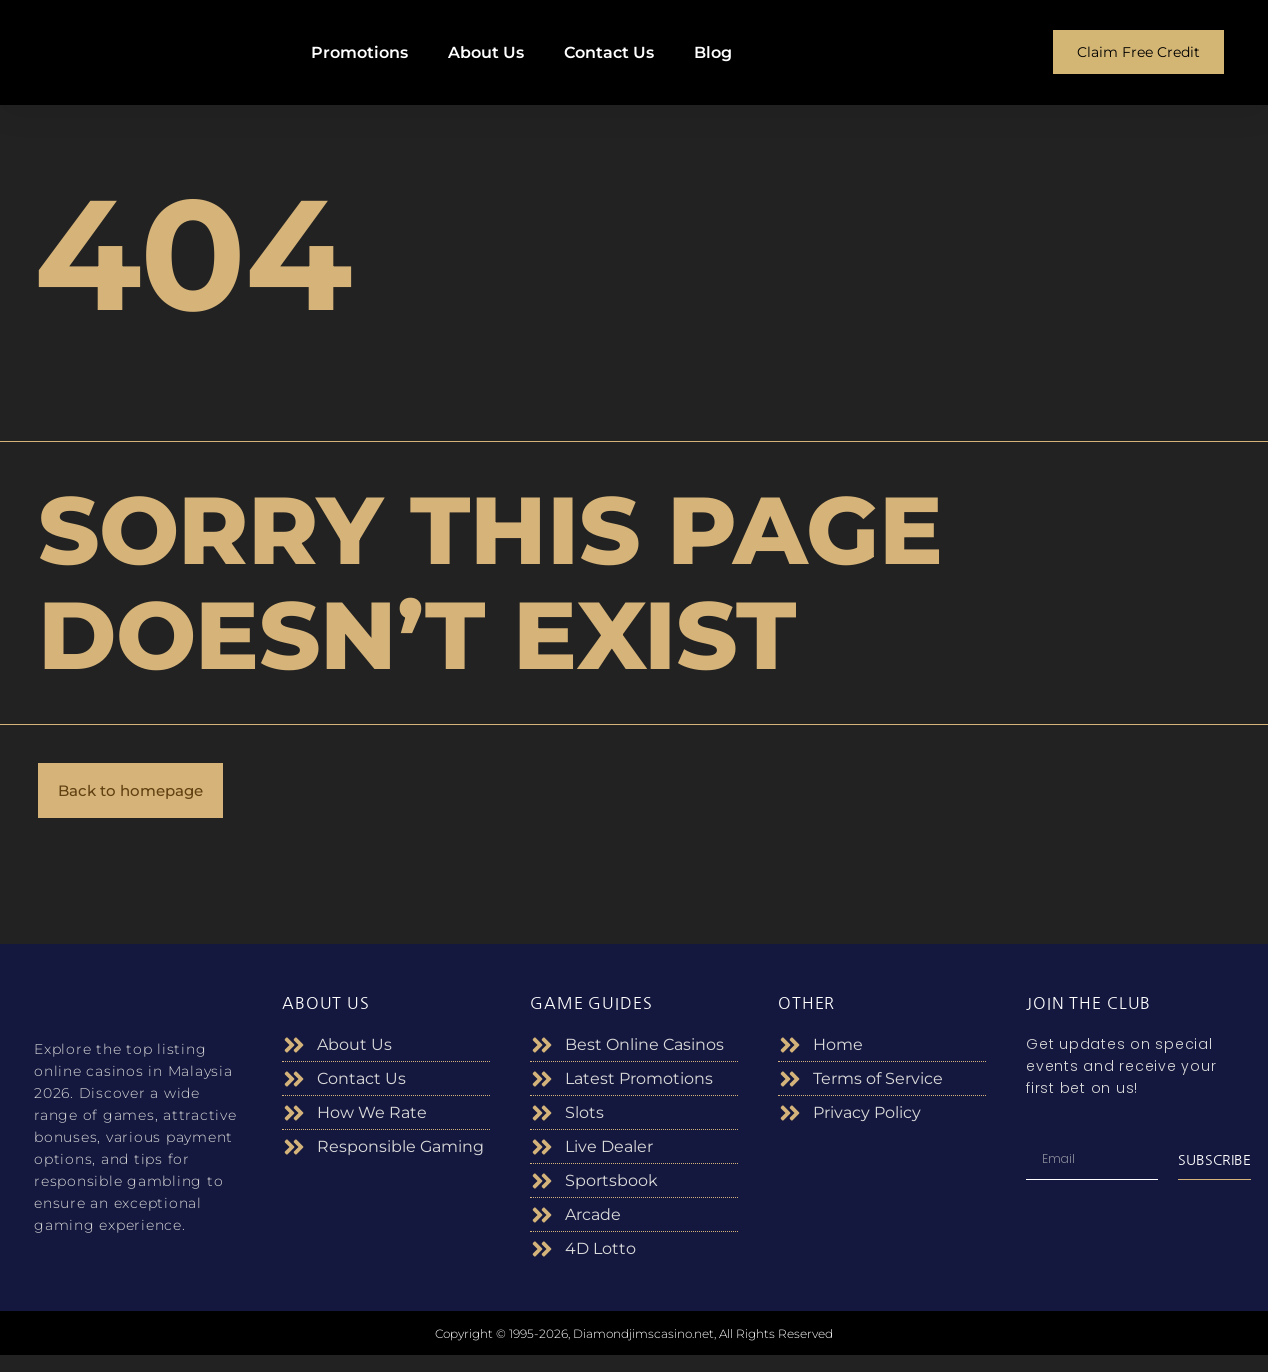 The height and width of the screenshot is (1372, 1268). What do you see at coordinates (359, 52) in the screenshot?
I see `Promotions` at bounding box center [359, 52].